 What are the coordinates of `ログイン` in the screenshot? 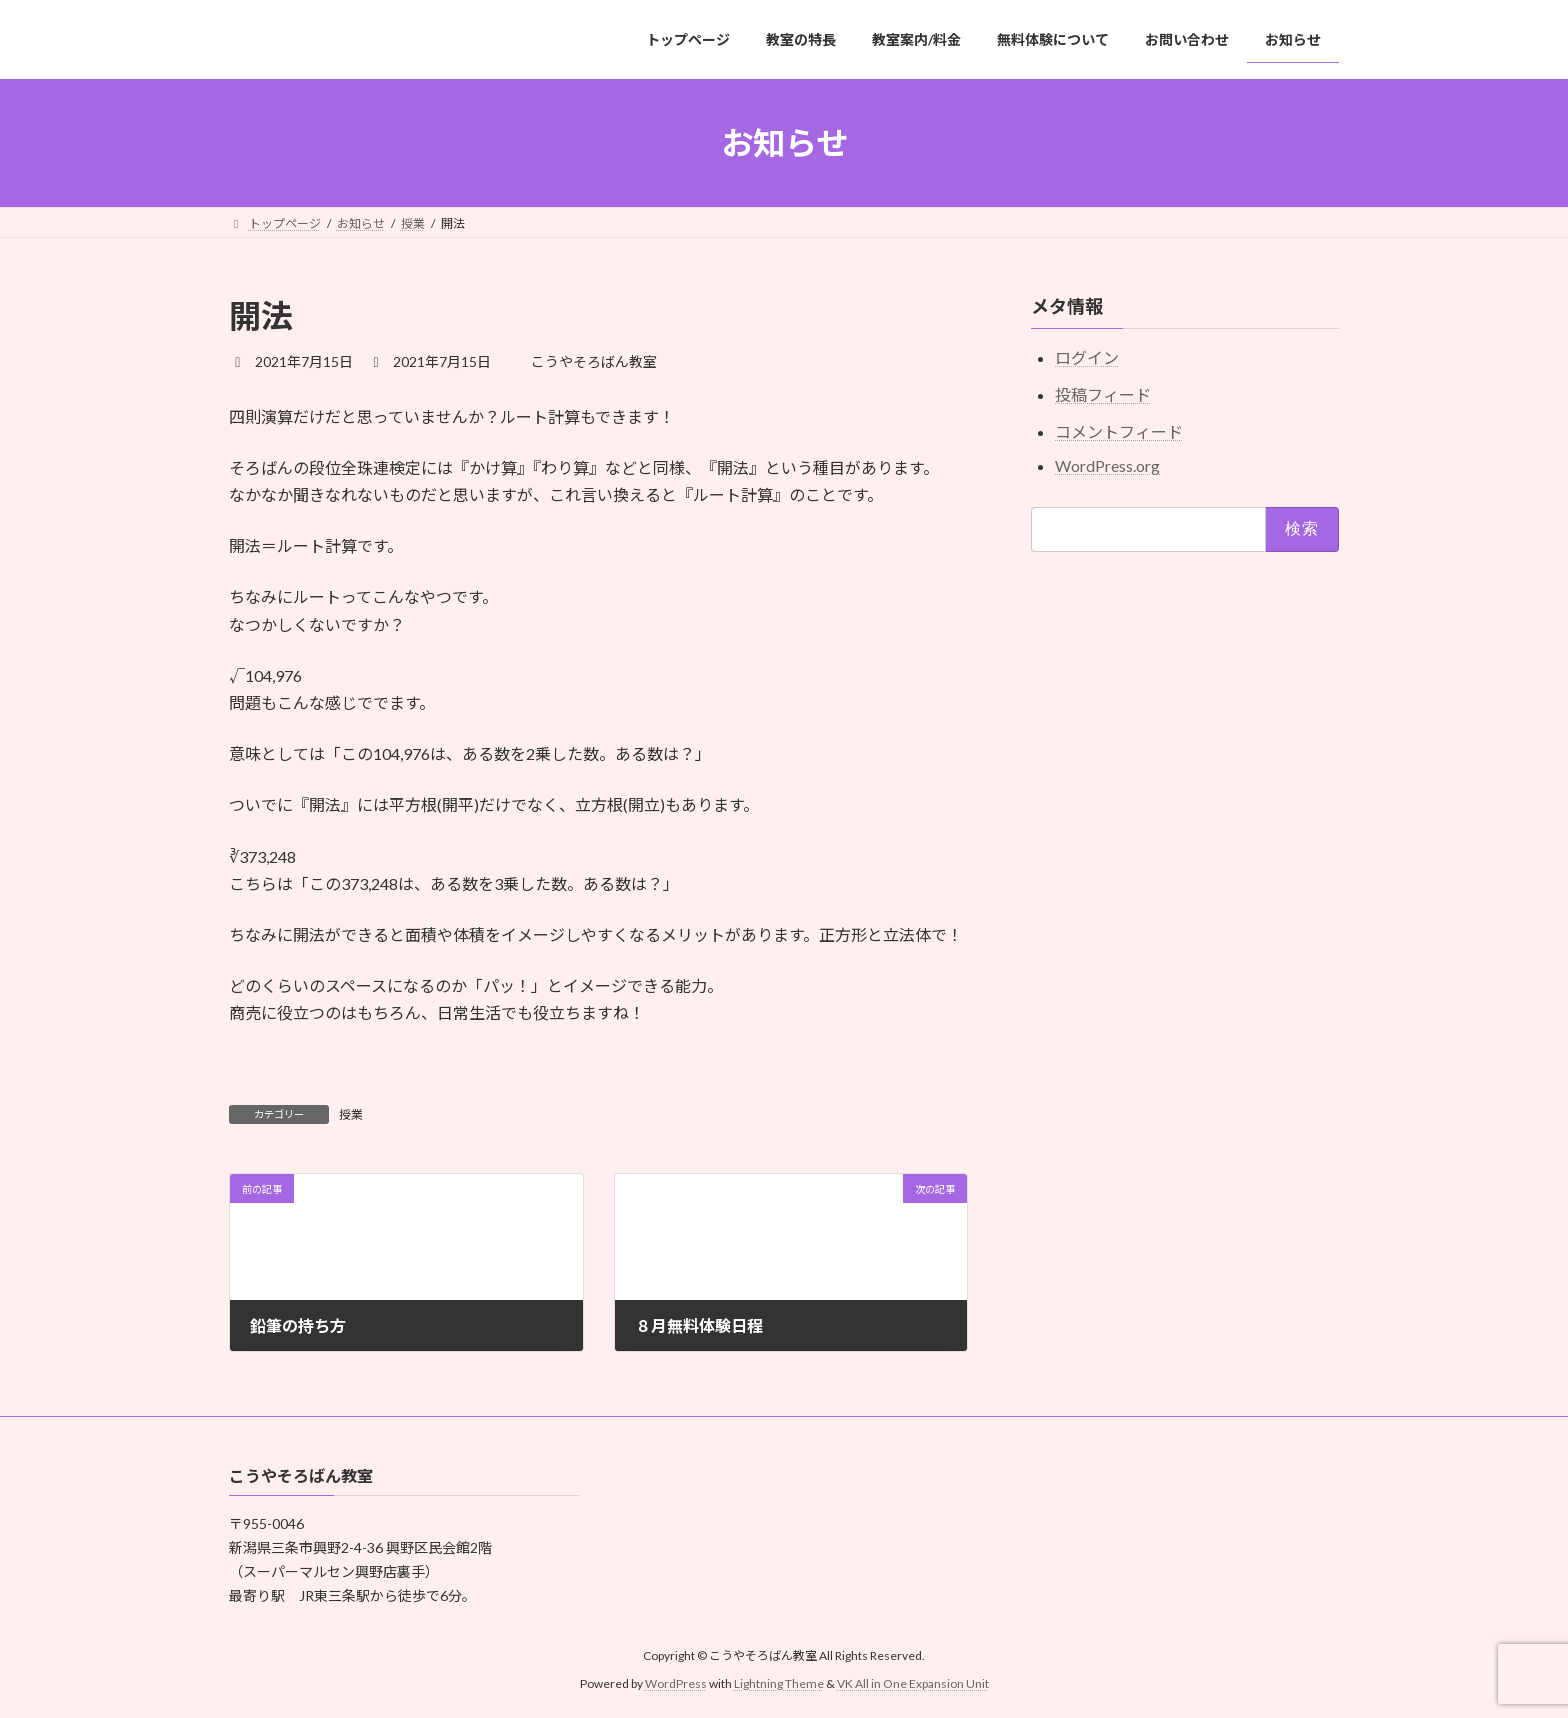 It's located at (1087, 358).